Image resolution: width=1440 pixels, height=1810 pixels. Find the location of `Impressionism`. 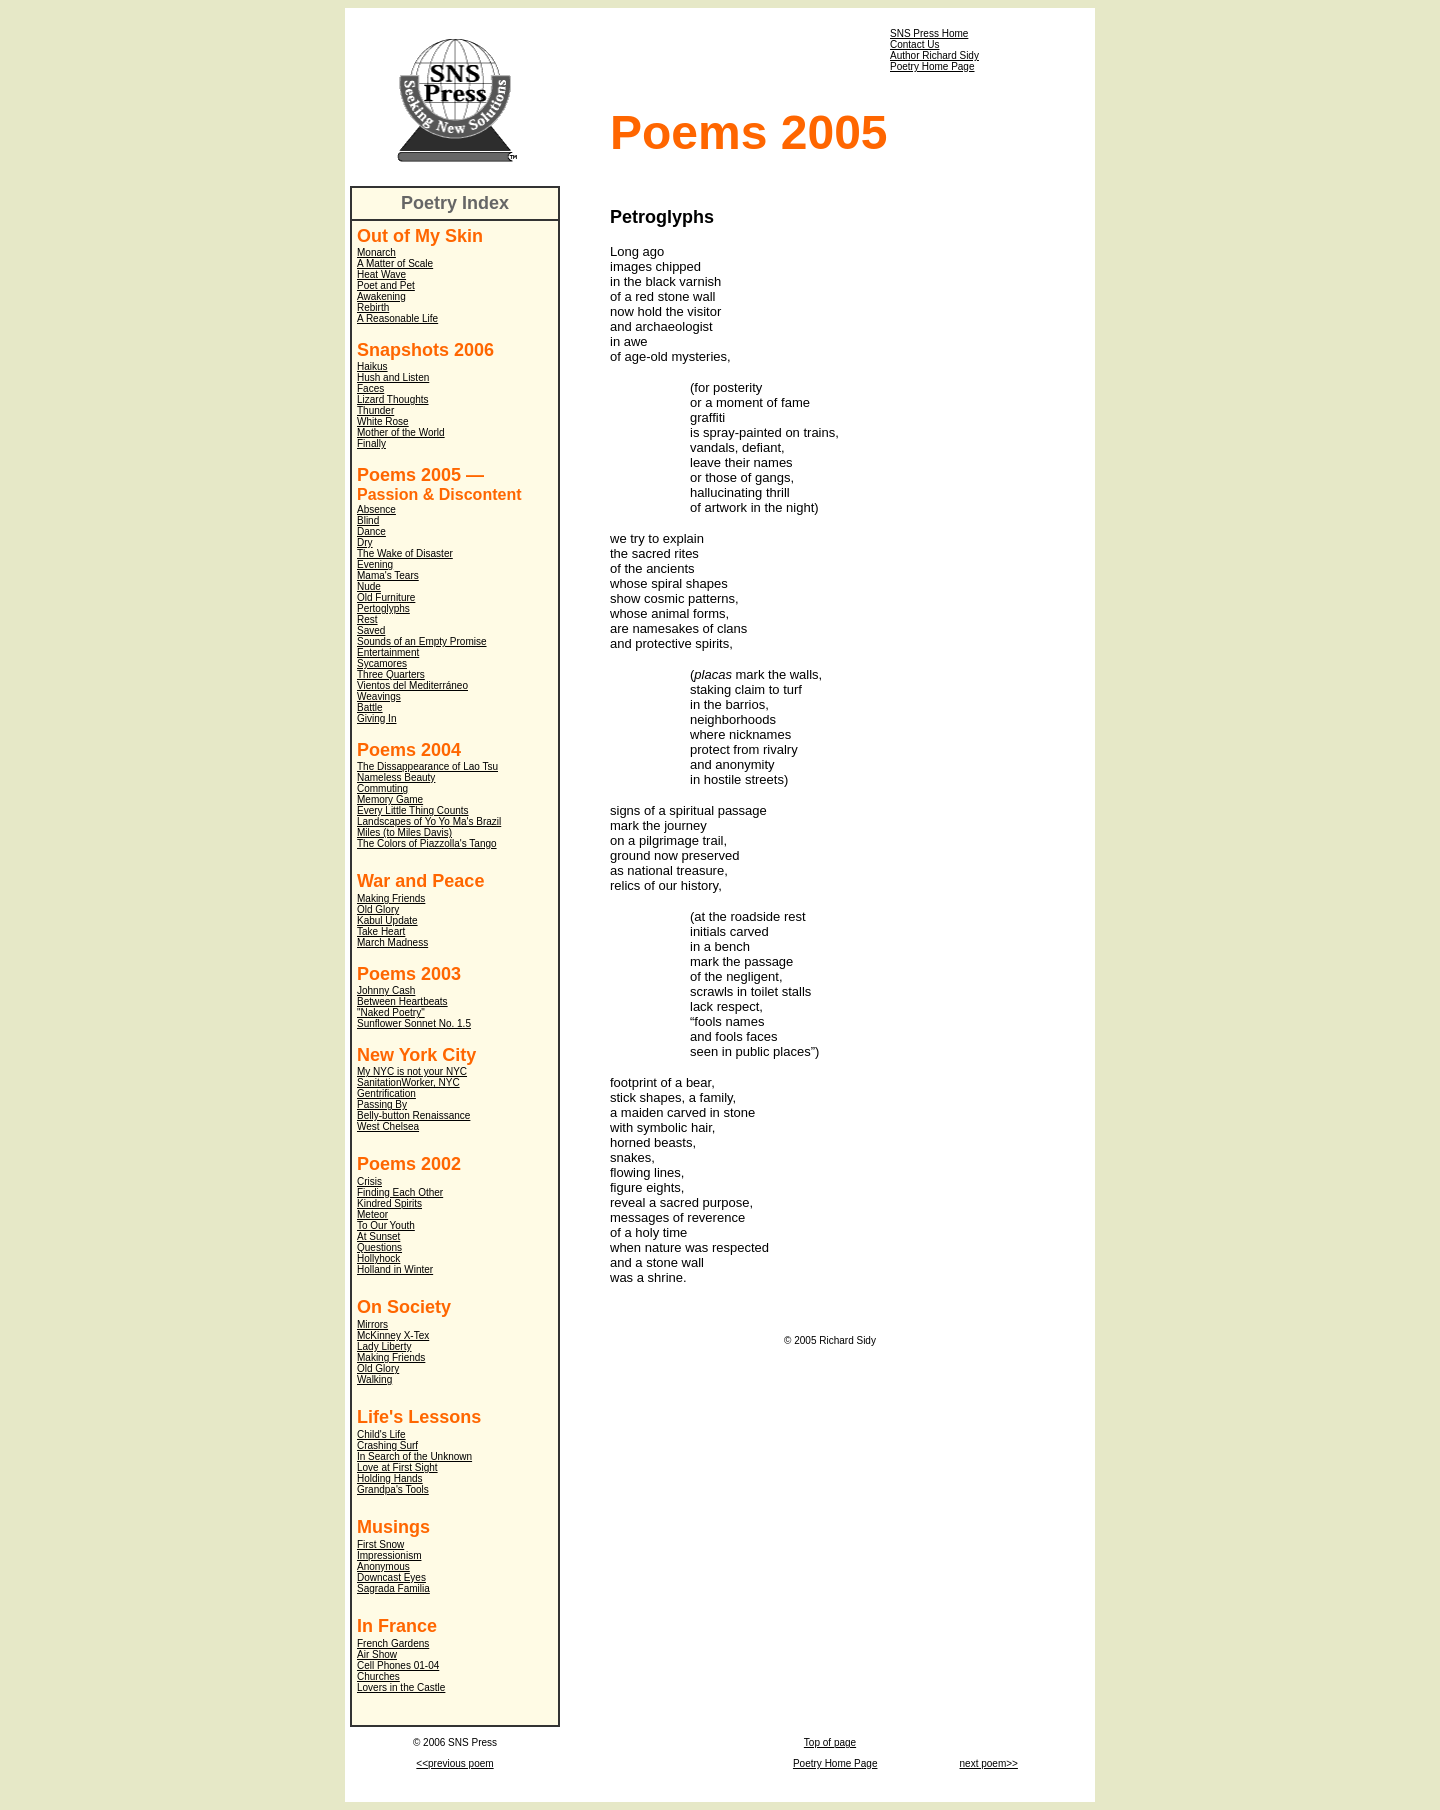

Impressionism is located at coordinates (389, 1555).